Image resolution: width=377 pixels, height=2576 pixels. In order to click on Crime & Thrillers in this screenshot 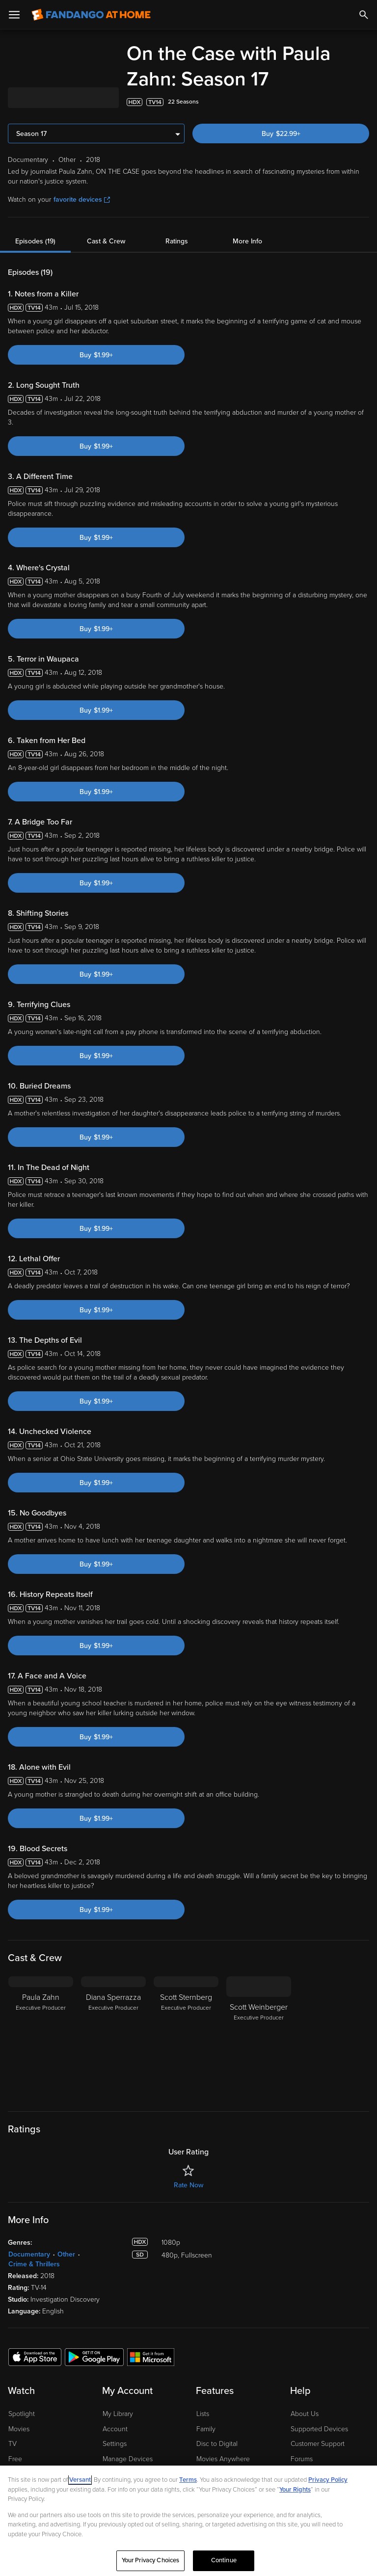, I will do `click(34, 2264)`.